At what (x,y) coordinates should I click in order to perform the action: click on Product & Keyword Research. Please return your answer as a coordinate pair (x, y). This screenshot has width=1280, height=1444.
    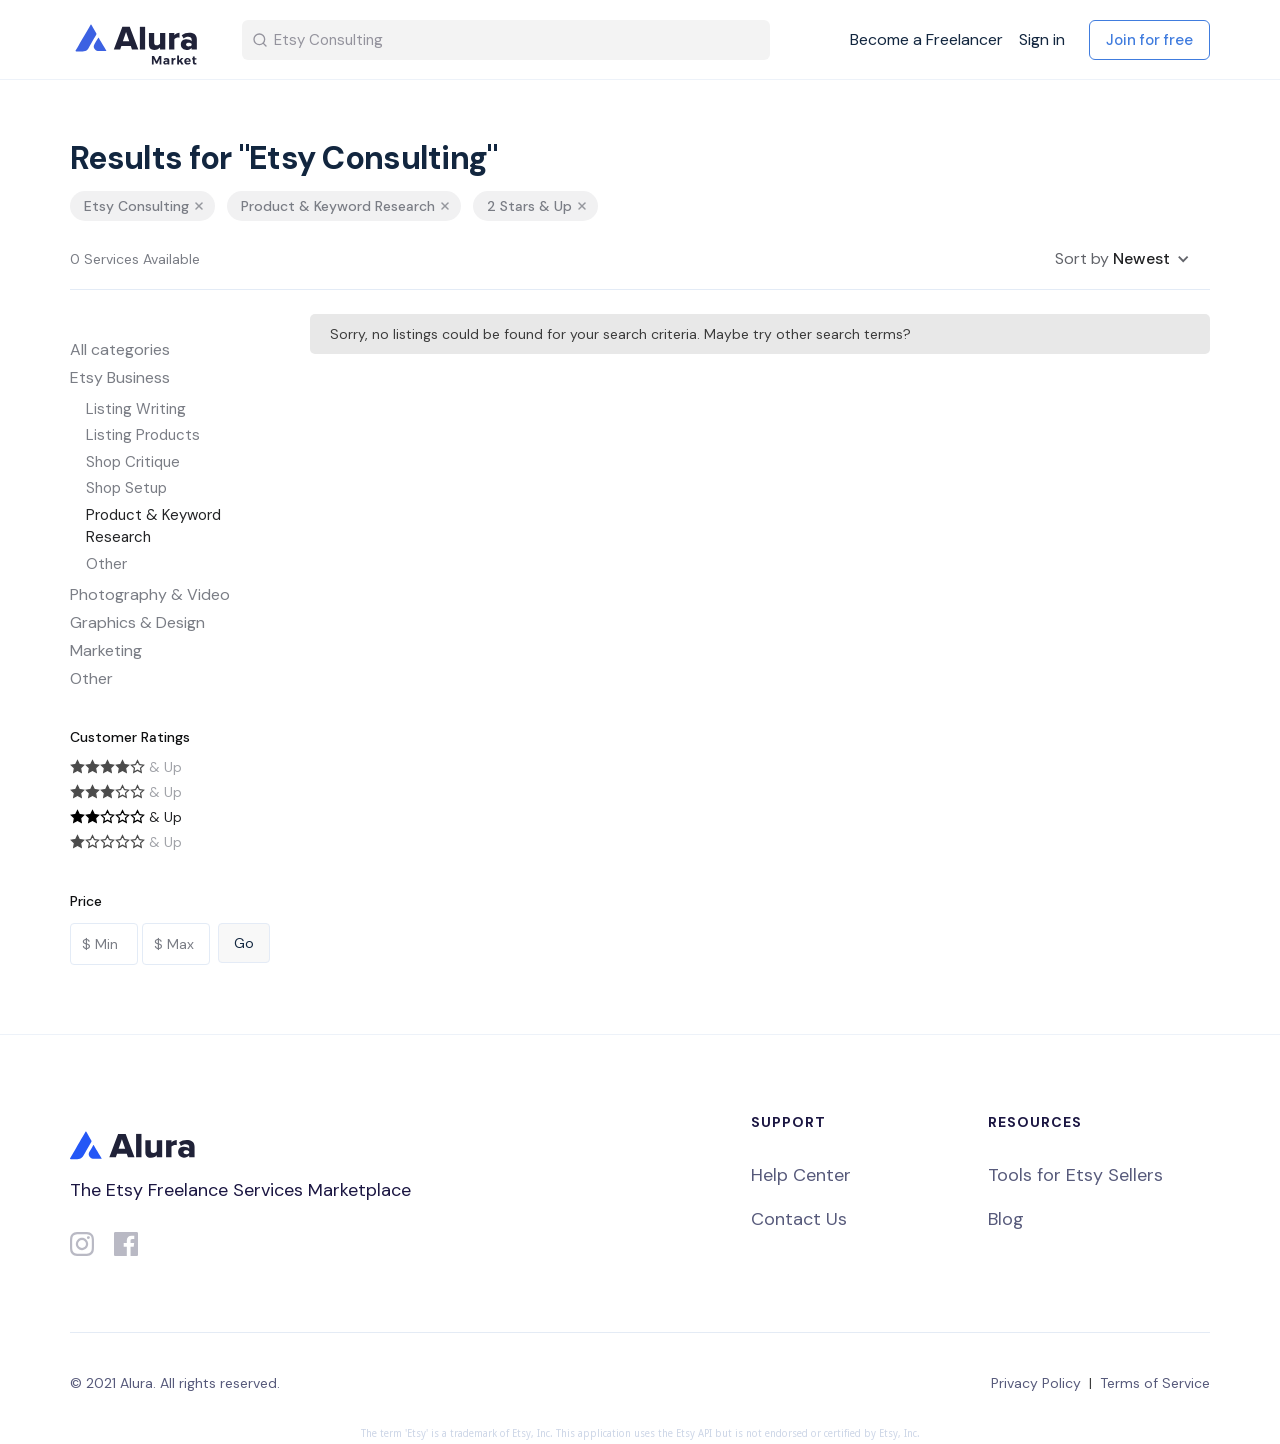
    Looking at the image, I should click on (153, 526).